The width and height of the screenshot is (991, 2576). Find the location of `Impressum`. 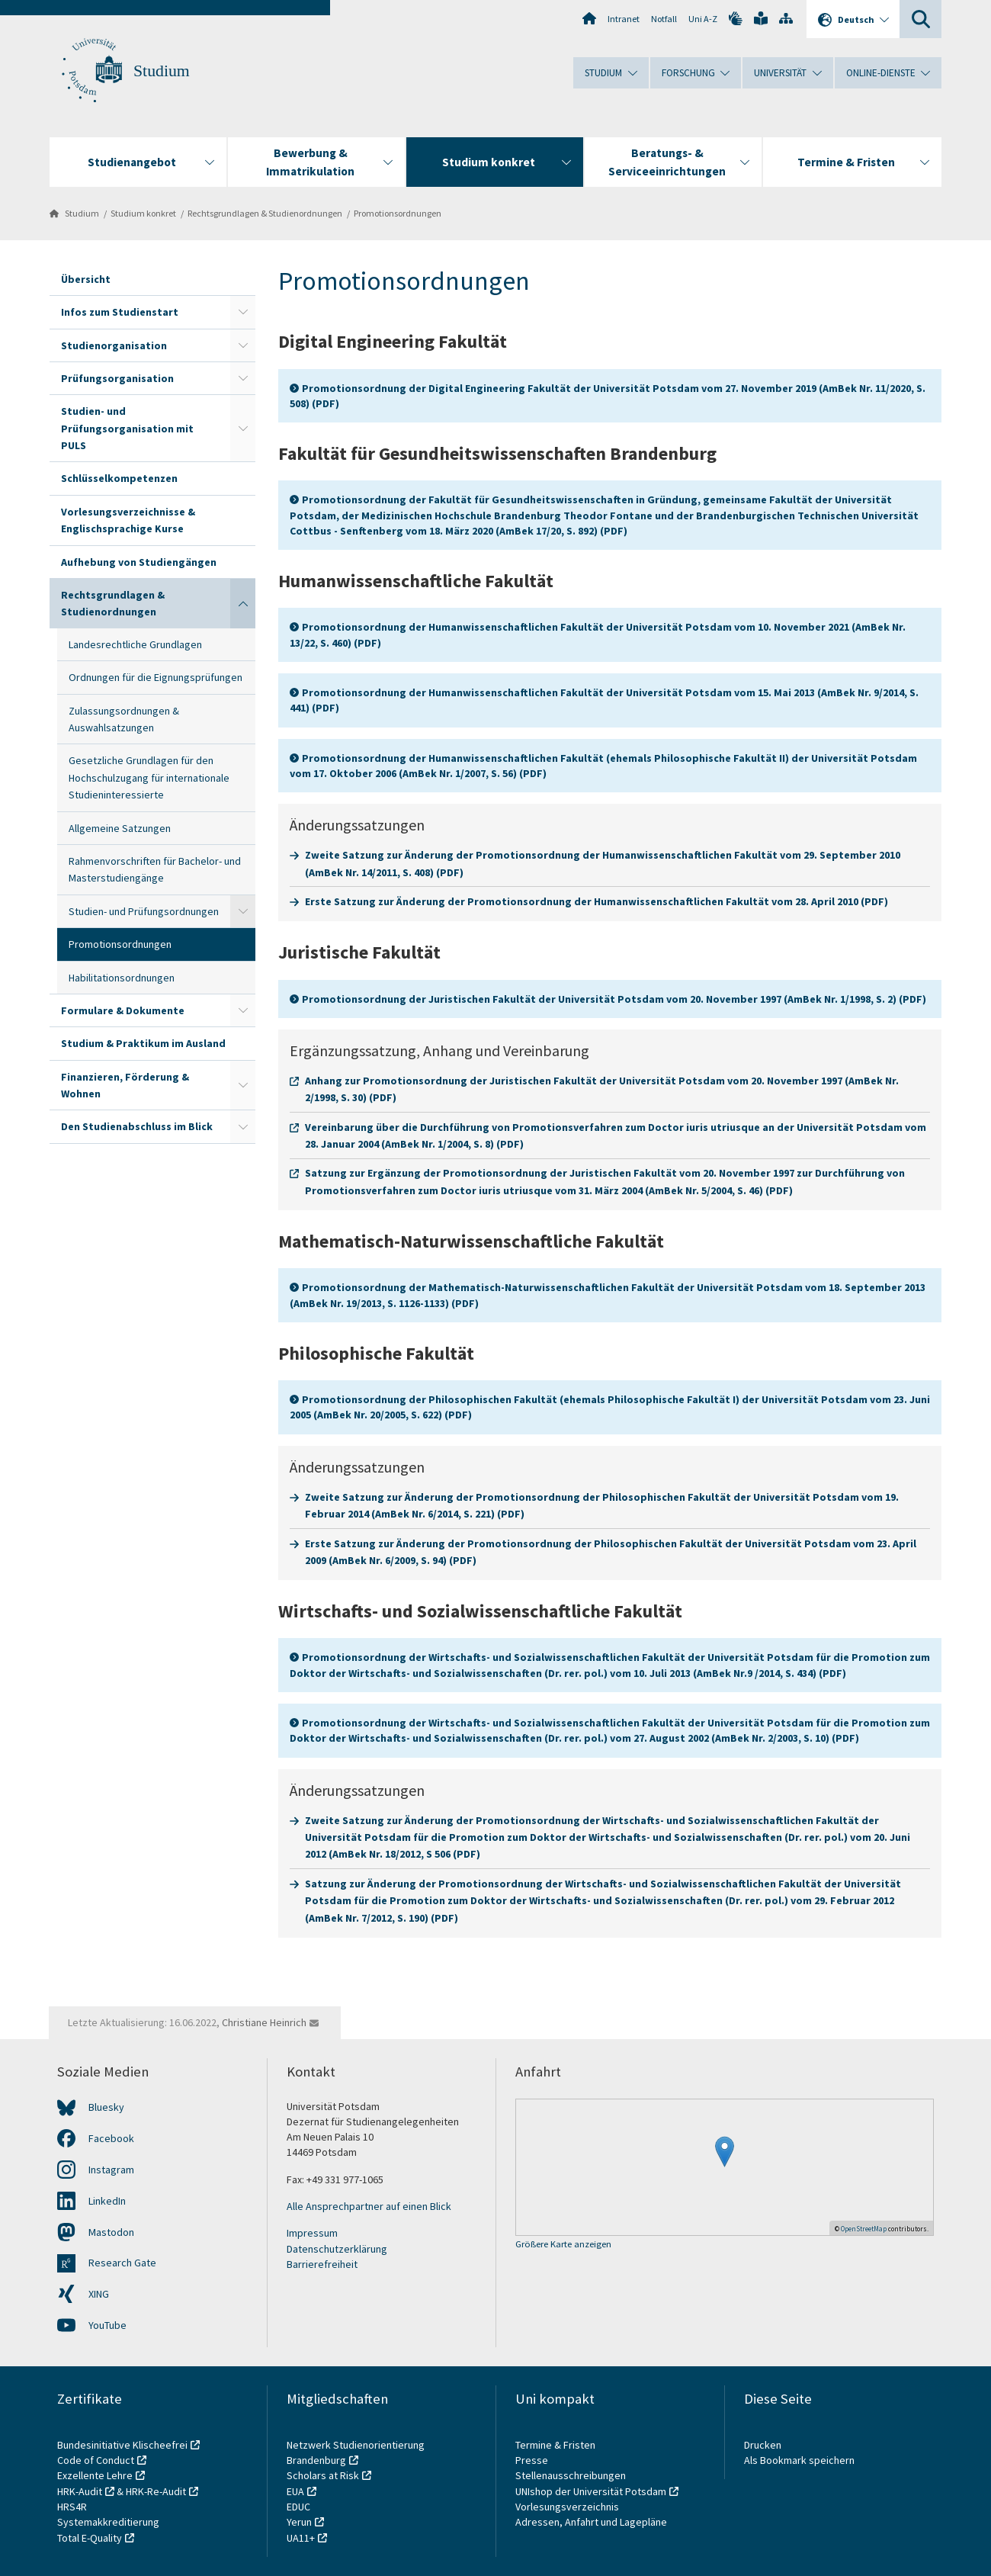

Impressum is located at coordinates (312, 2233).